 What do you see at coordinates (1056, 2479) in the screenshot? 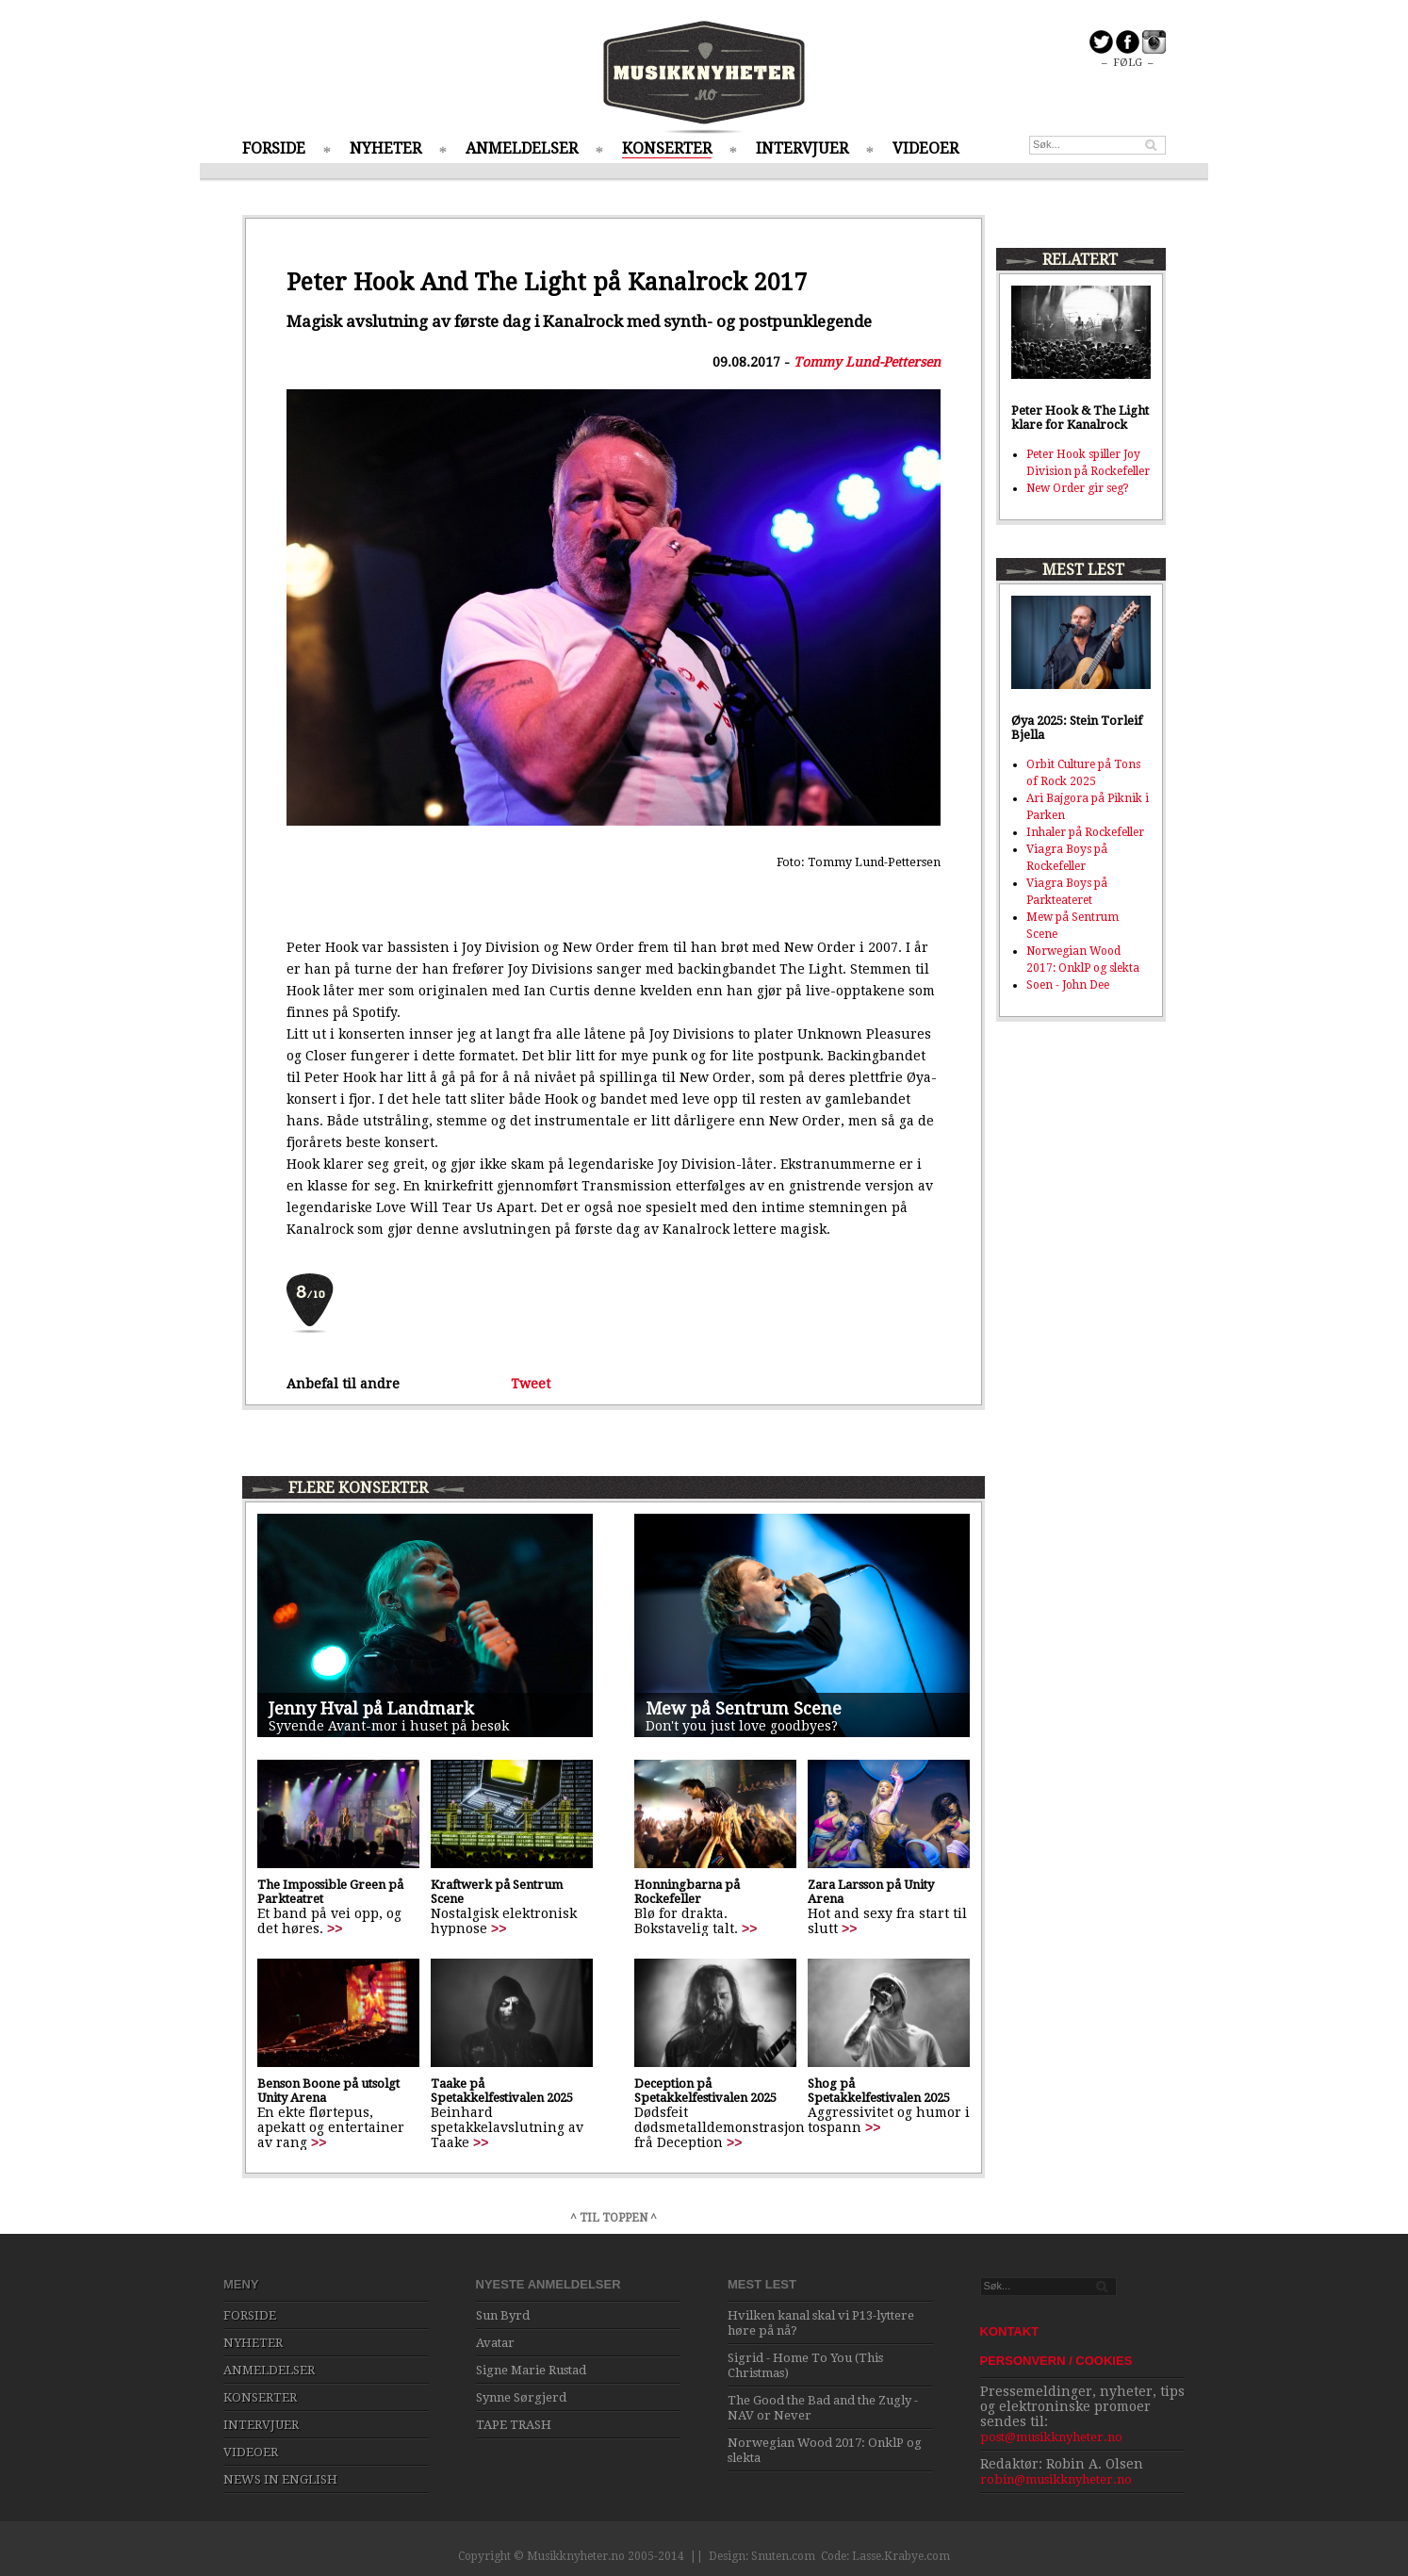
I see `robin@musikknyheter.no` at bounding box center [1056, 2479].